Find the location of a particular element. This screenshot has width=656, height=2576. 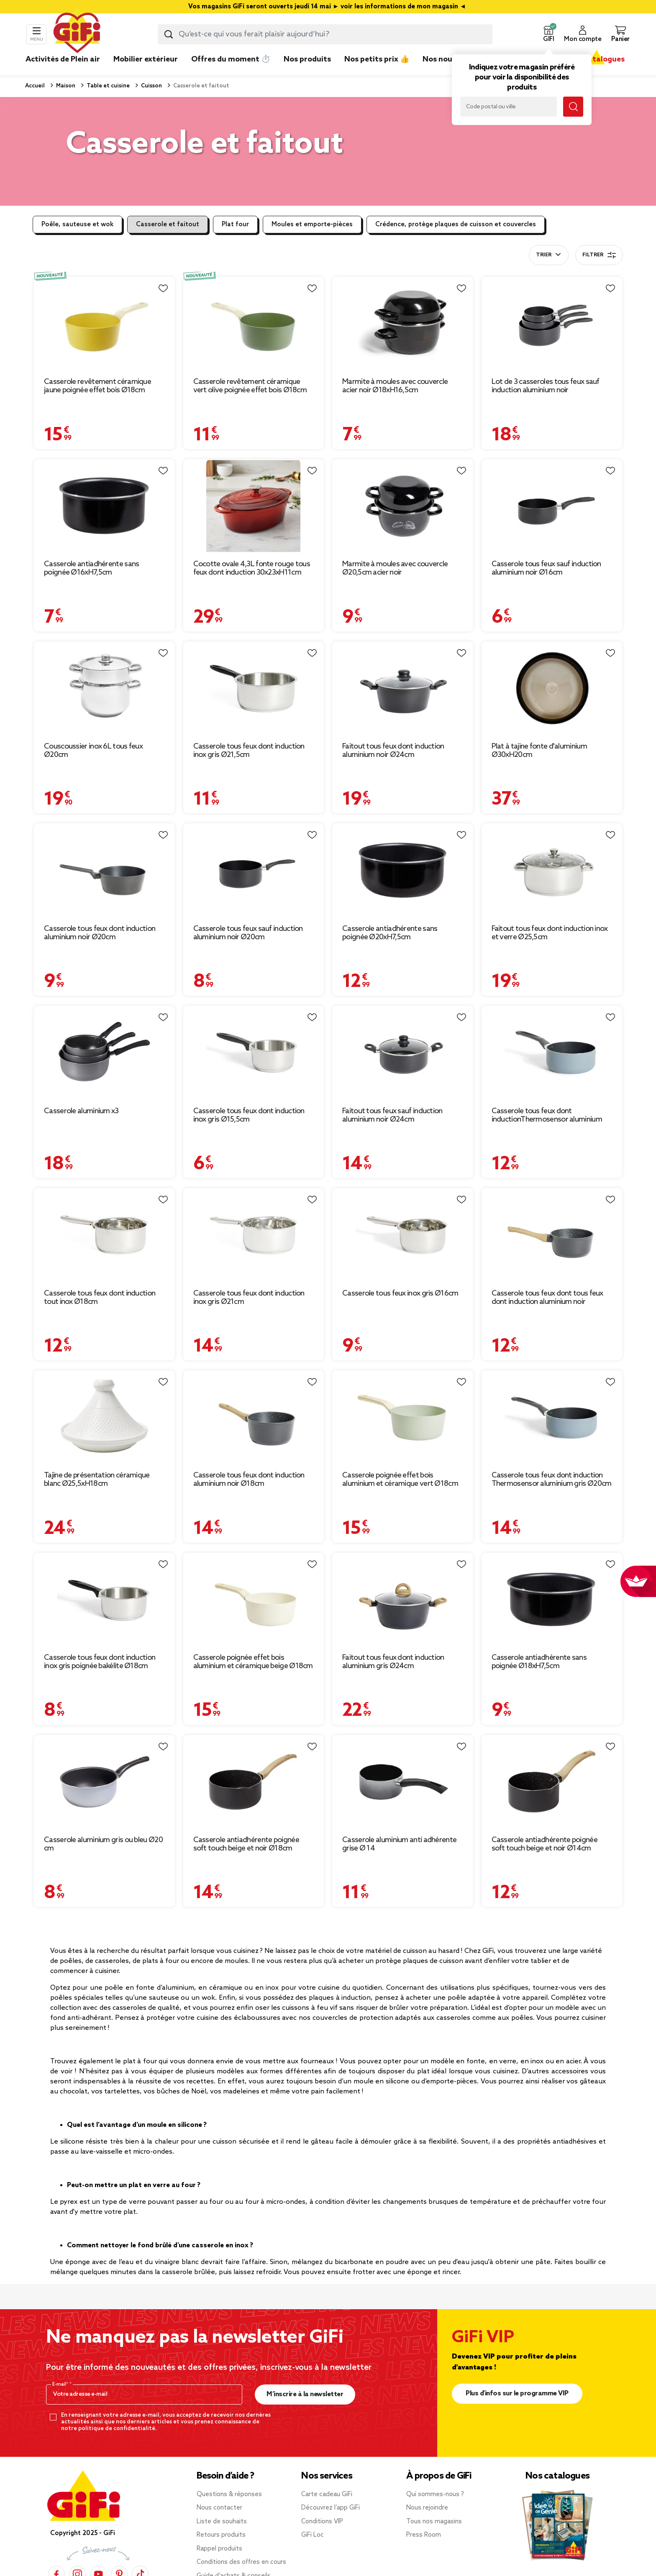

Liste de souhaits is located at coordinates (222, 2521).